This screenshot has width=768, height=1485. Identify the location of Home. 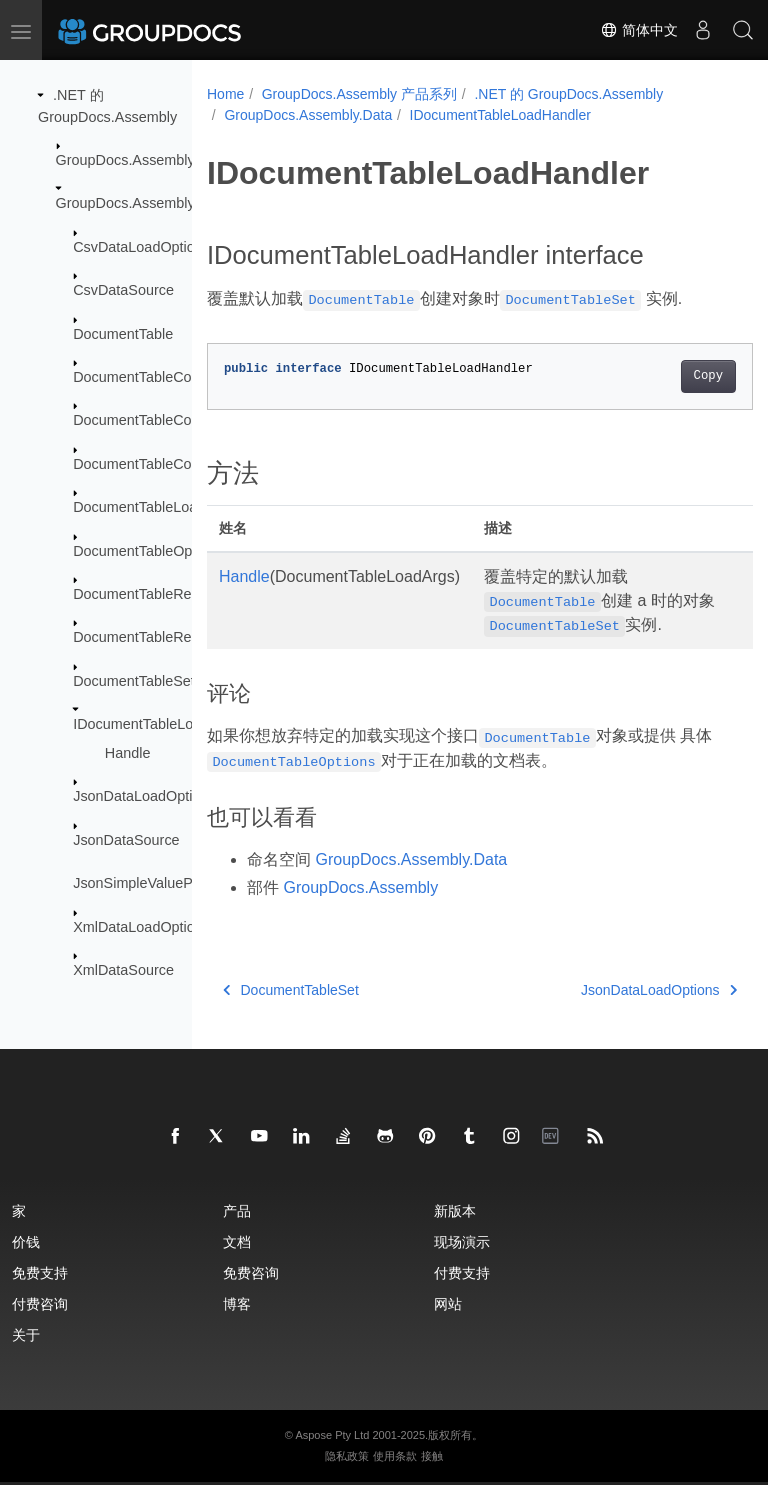
(225, 94).